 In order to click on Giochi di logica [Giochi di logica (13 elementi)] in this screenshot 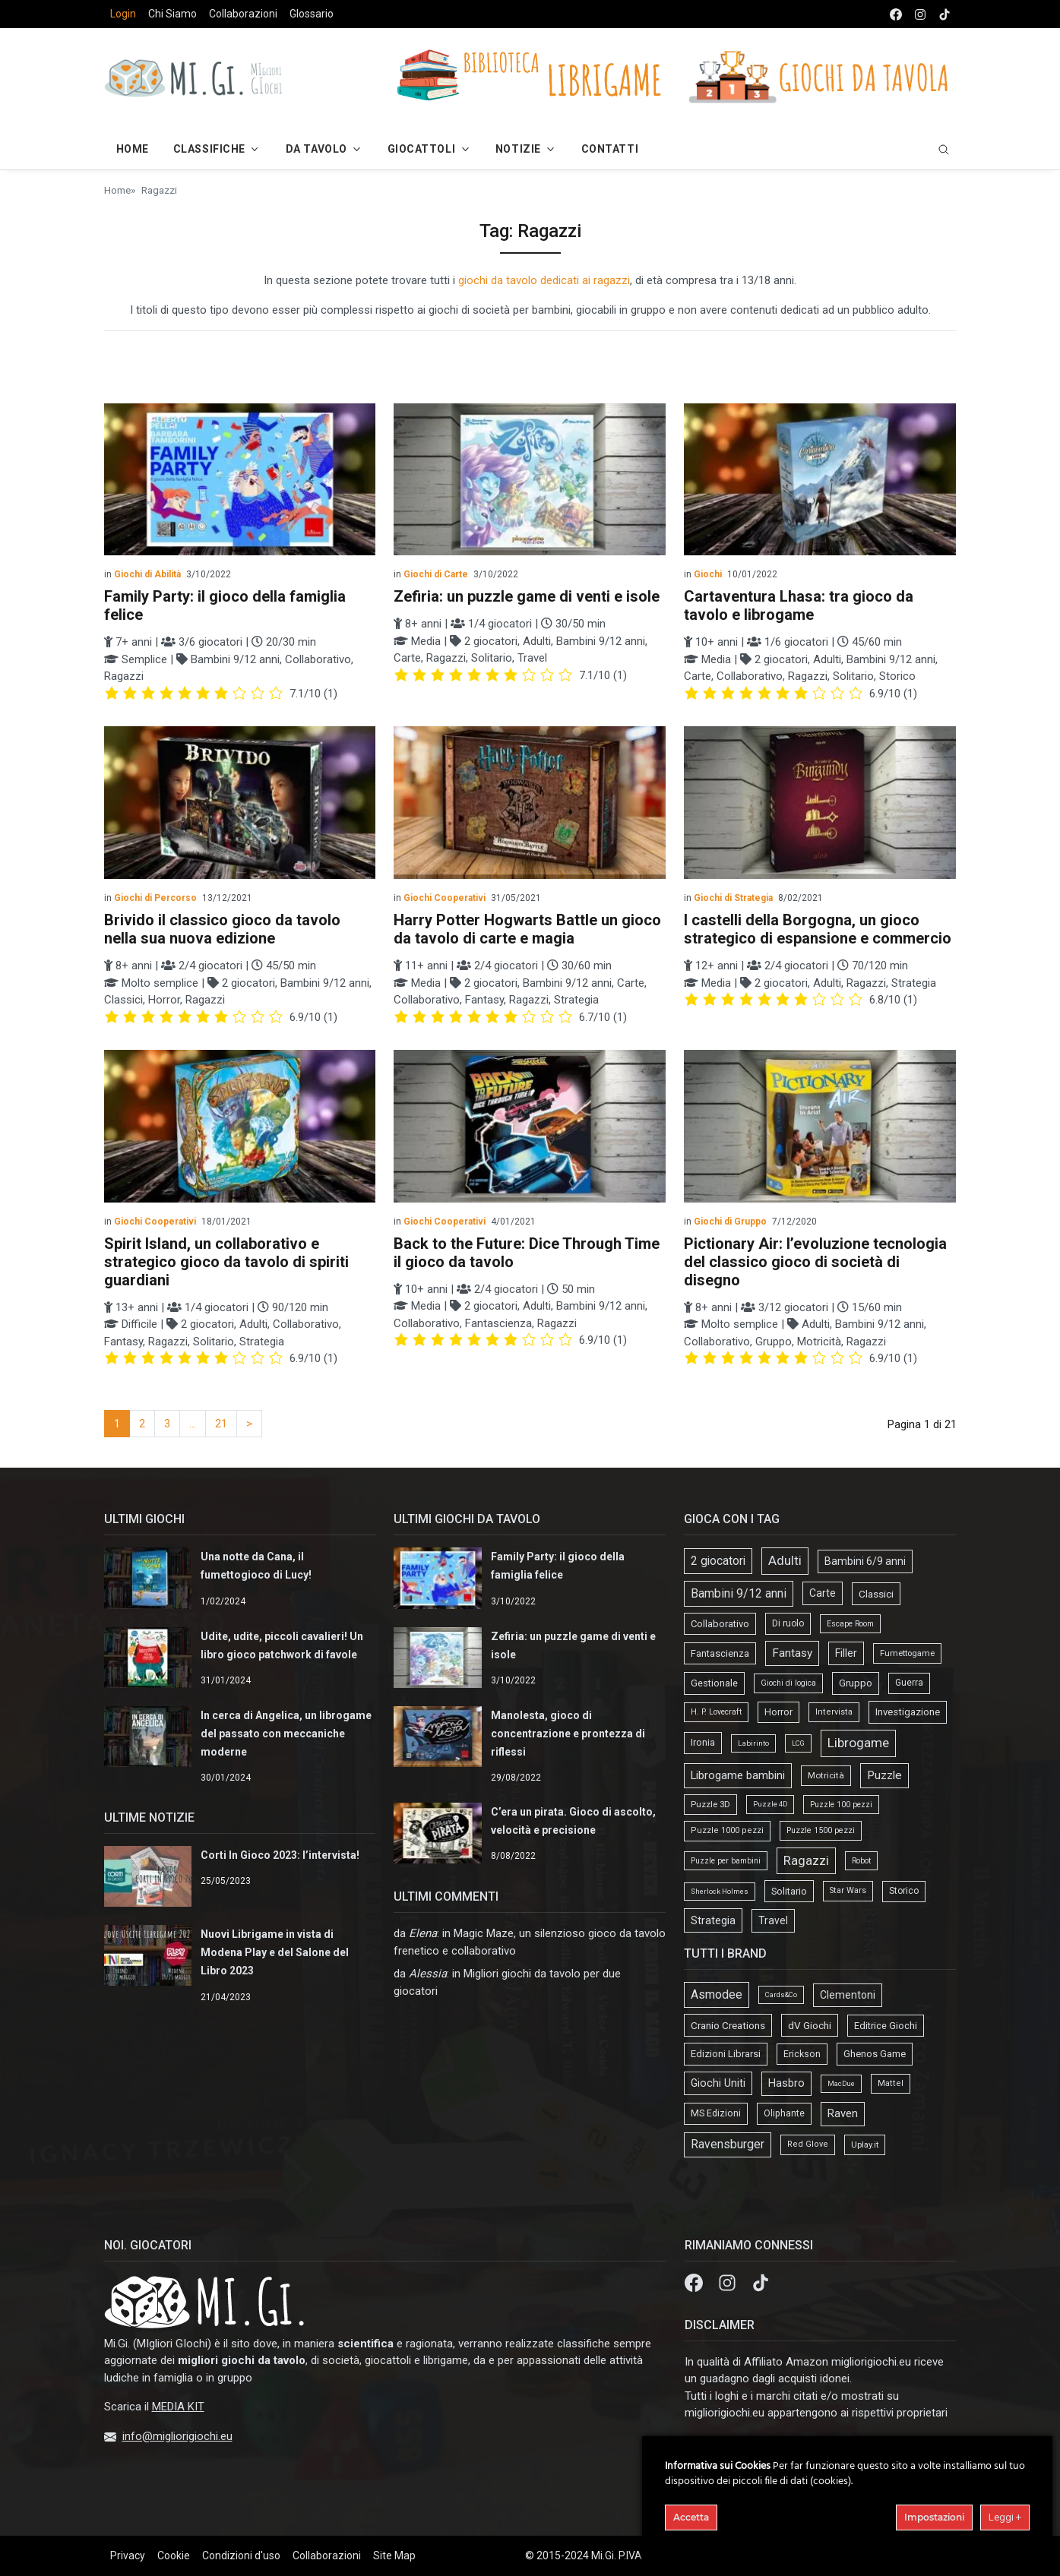, I will do `click(788, 1683)`.